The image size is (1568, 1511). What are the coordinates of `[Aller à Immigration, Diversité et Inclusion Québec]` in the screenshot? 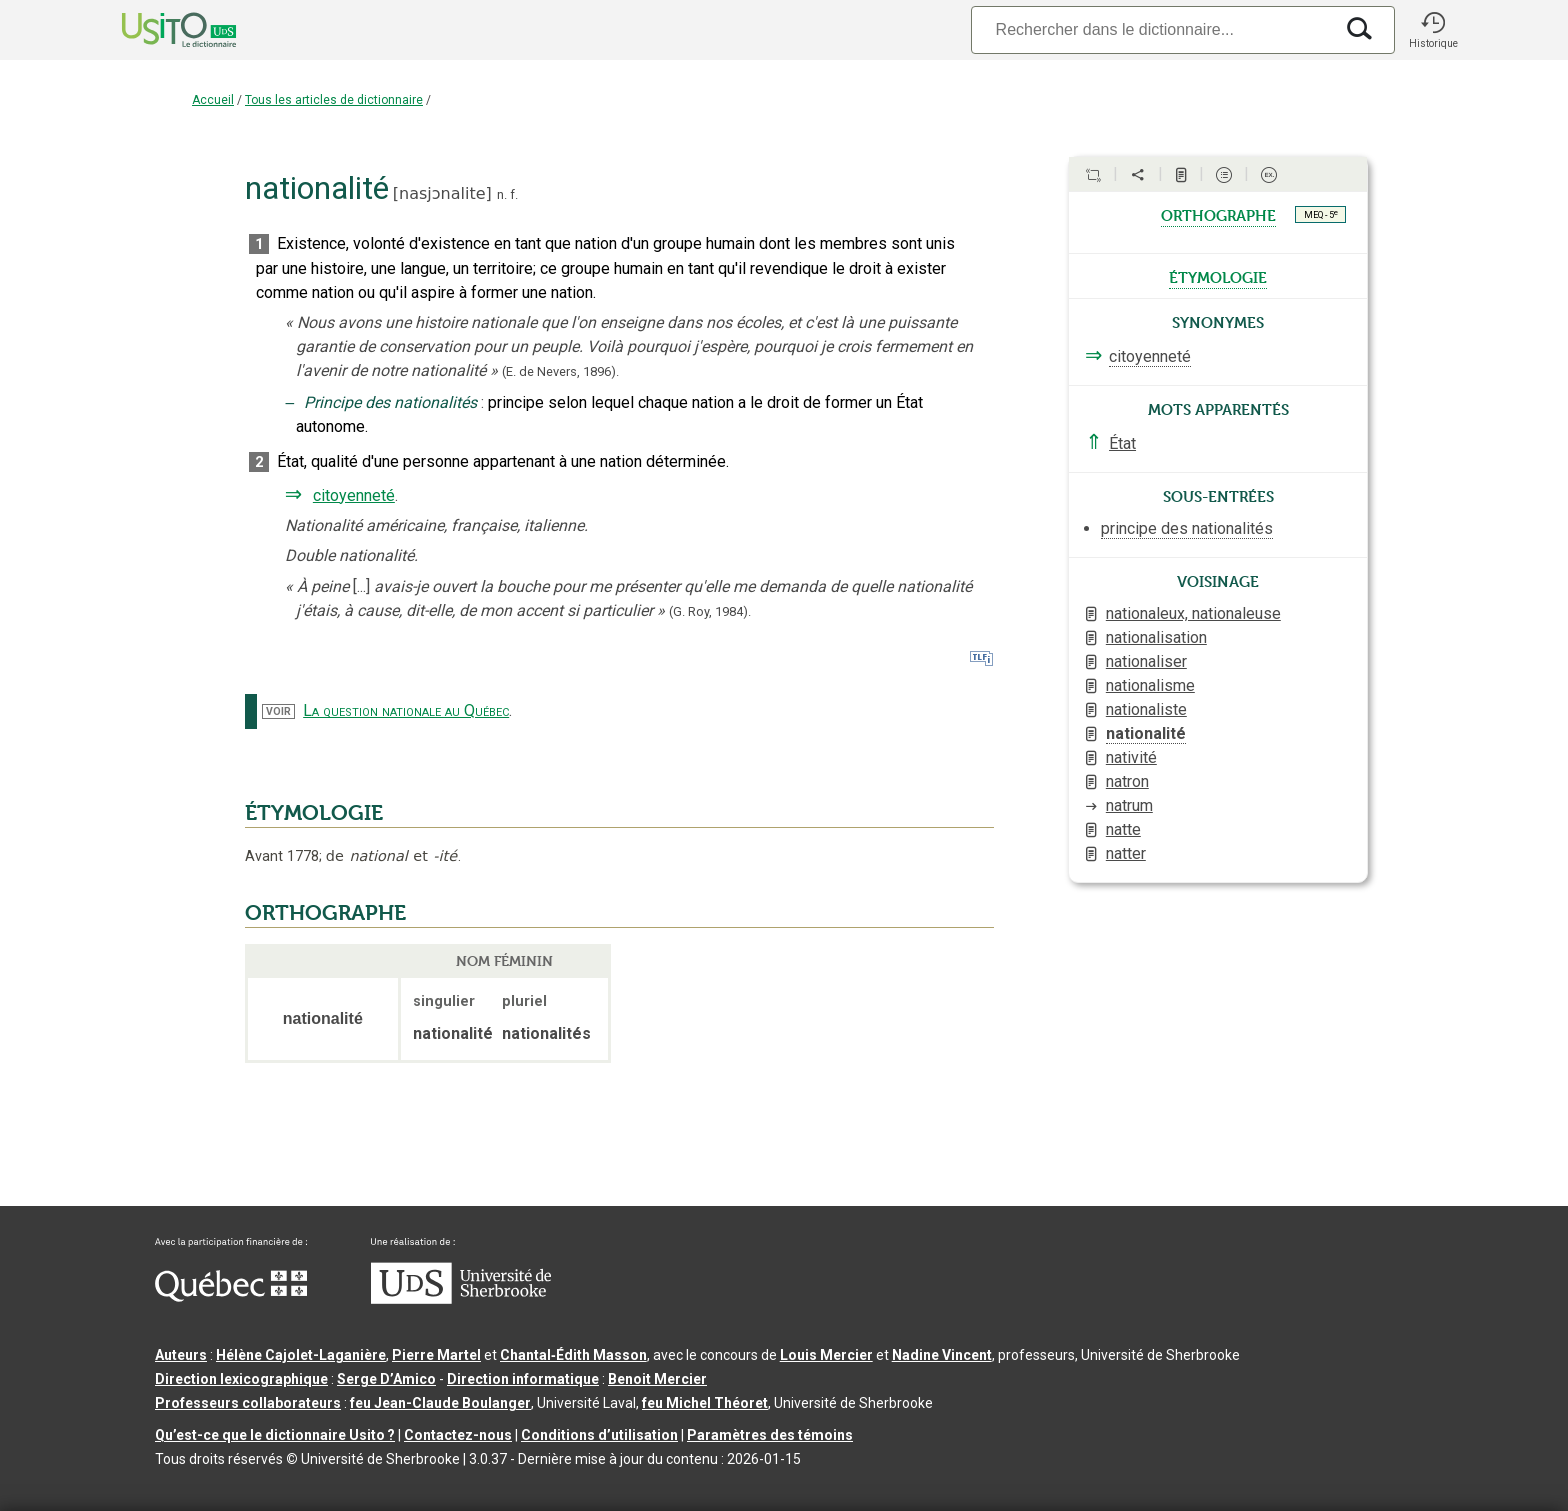 It's located at (231, 1297).